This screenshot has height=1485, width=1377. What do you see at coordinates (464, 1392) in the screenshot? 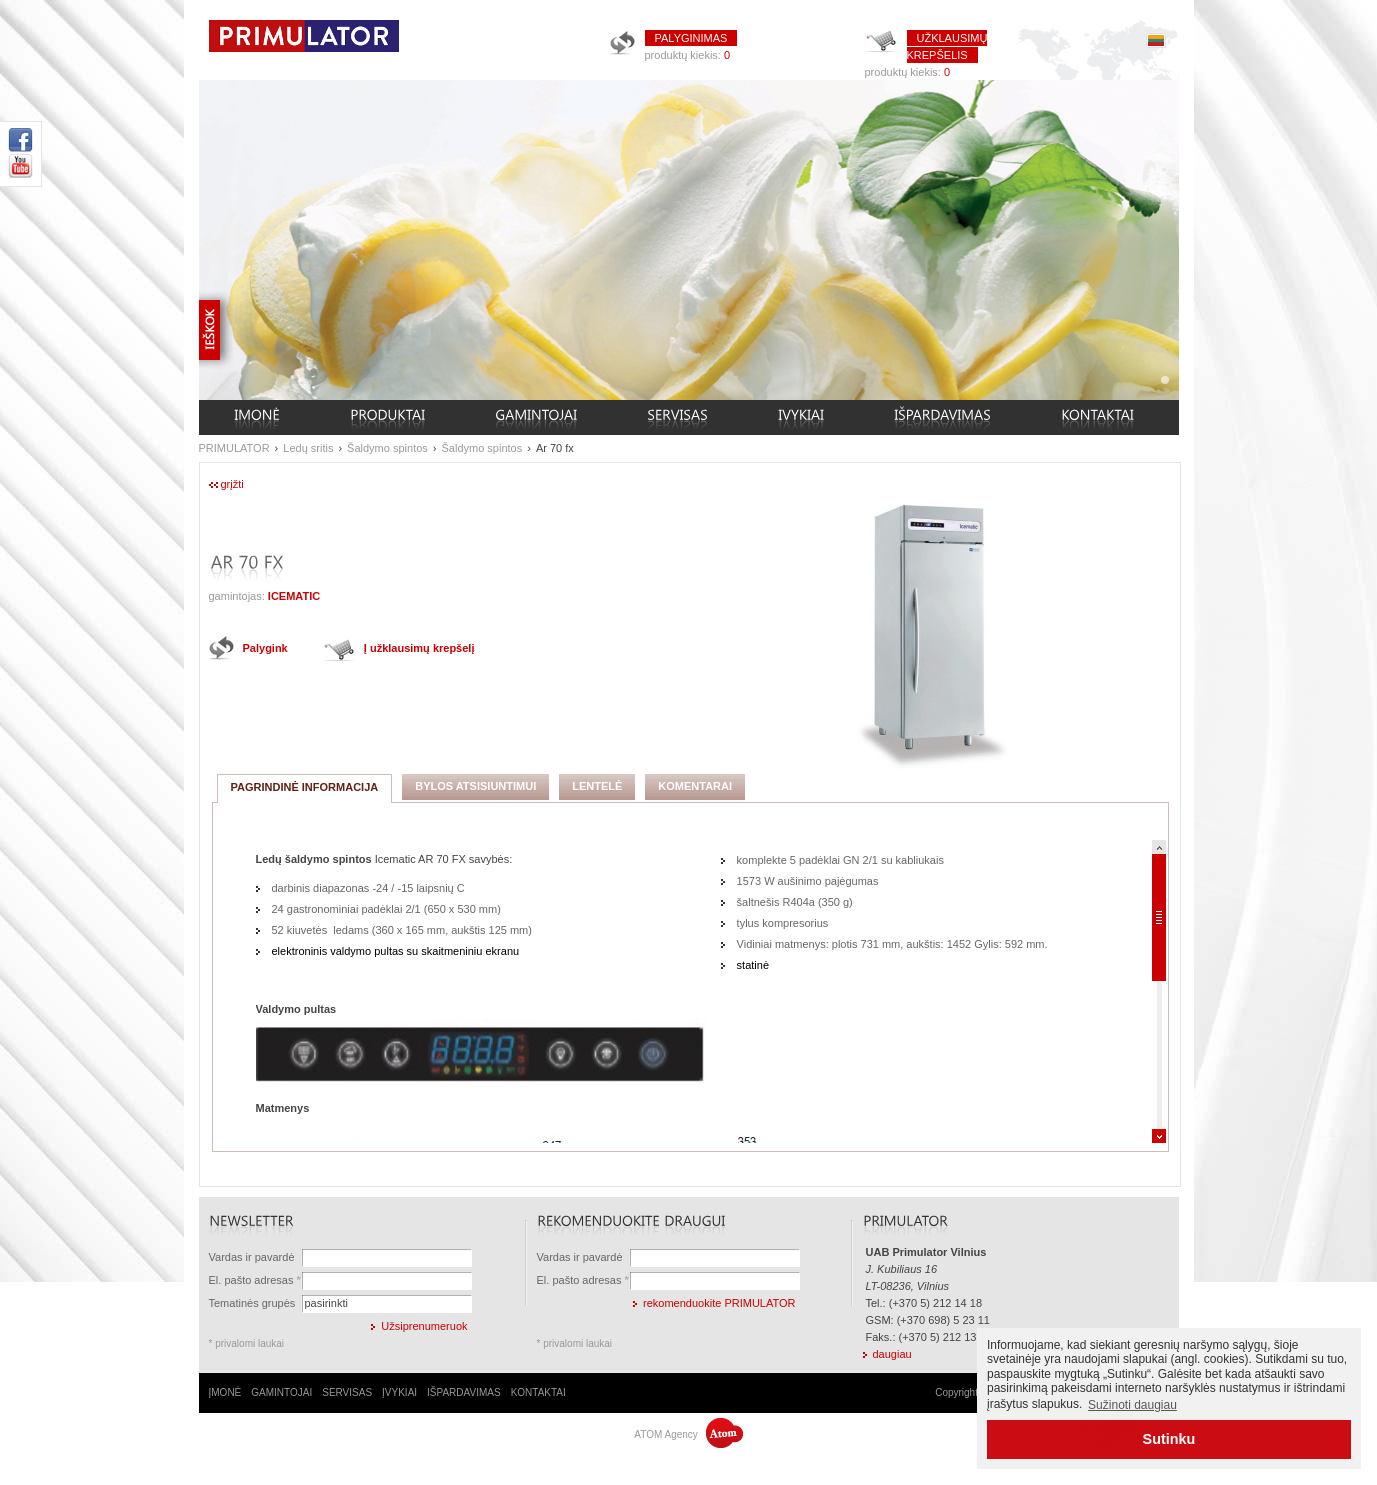
I see `IŠPARDAVIMAS` at bounding box center [464, 1392].